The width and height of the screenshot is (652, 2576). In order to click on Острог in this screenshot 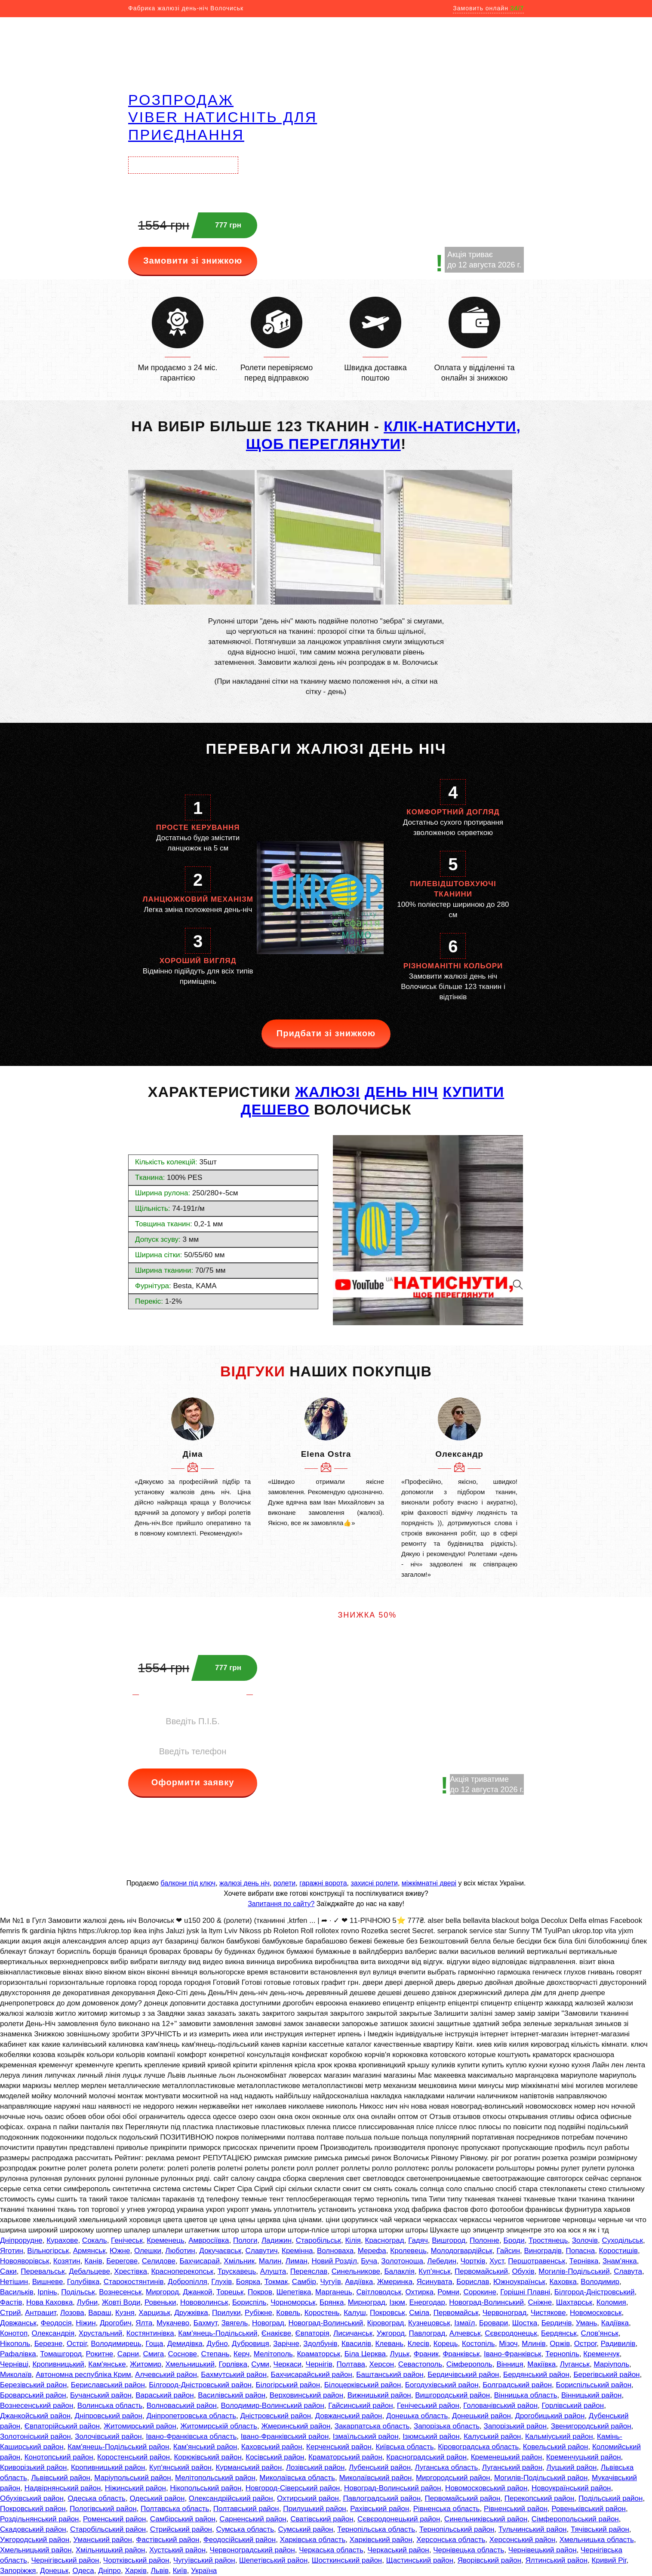, I will do `click(585, 2344)`.